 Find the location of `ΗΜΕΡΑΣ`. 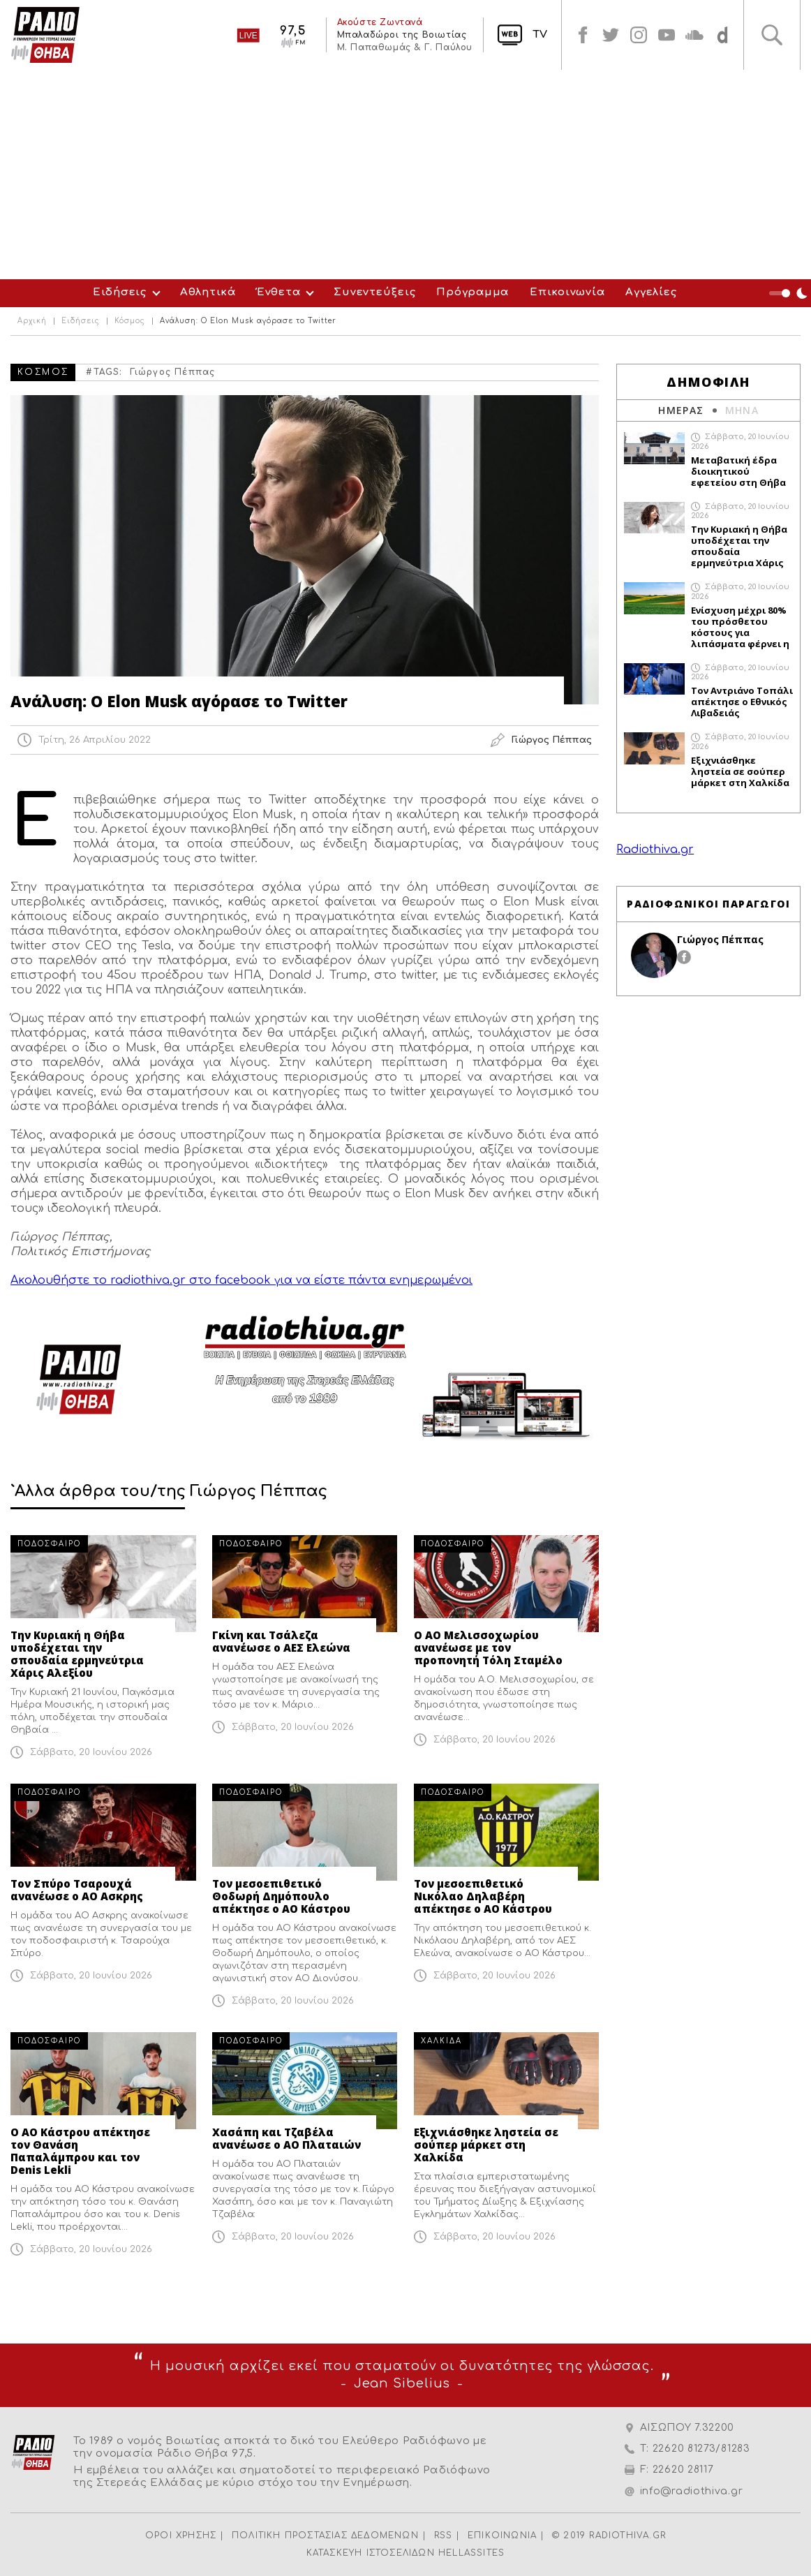

ΗΜΕΡΑΣ is located at coordinates (681, 410).